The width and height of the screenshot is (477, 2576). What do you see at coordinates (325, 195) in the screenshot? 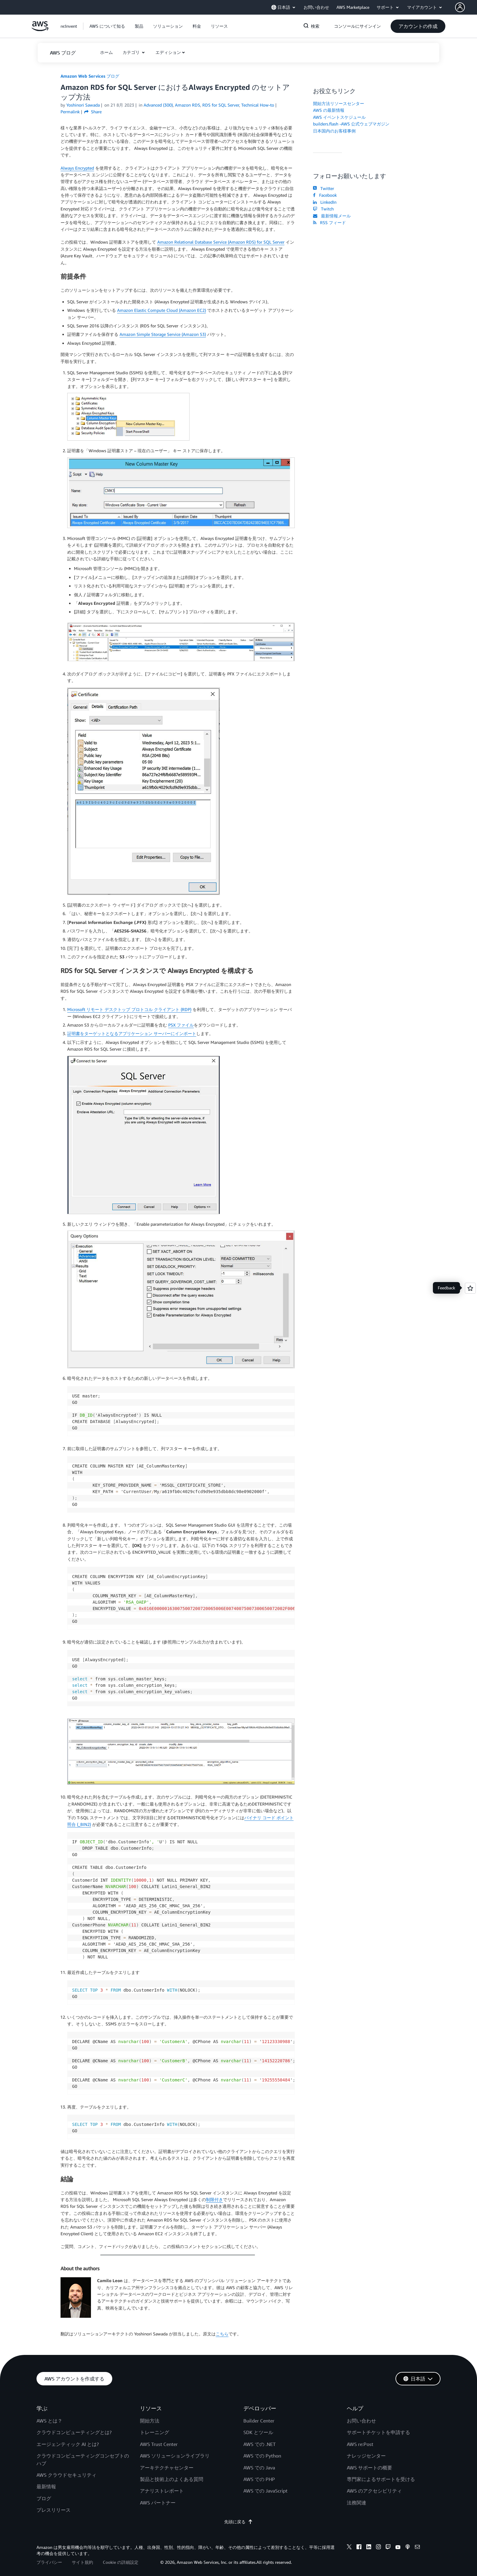
I see `Facebook` at bounding box center [325, 195].